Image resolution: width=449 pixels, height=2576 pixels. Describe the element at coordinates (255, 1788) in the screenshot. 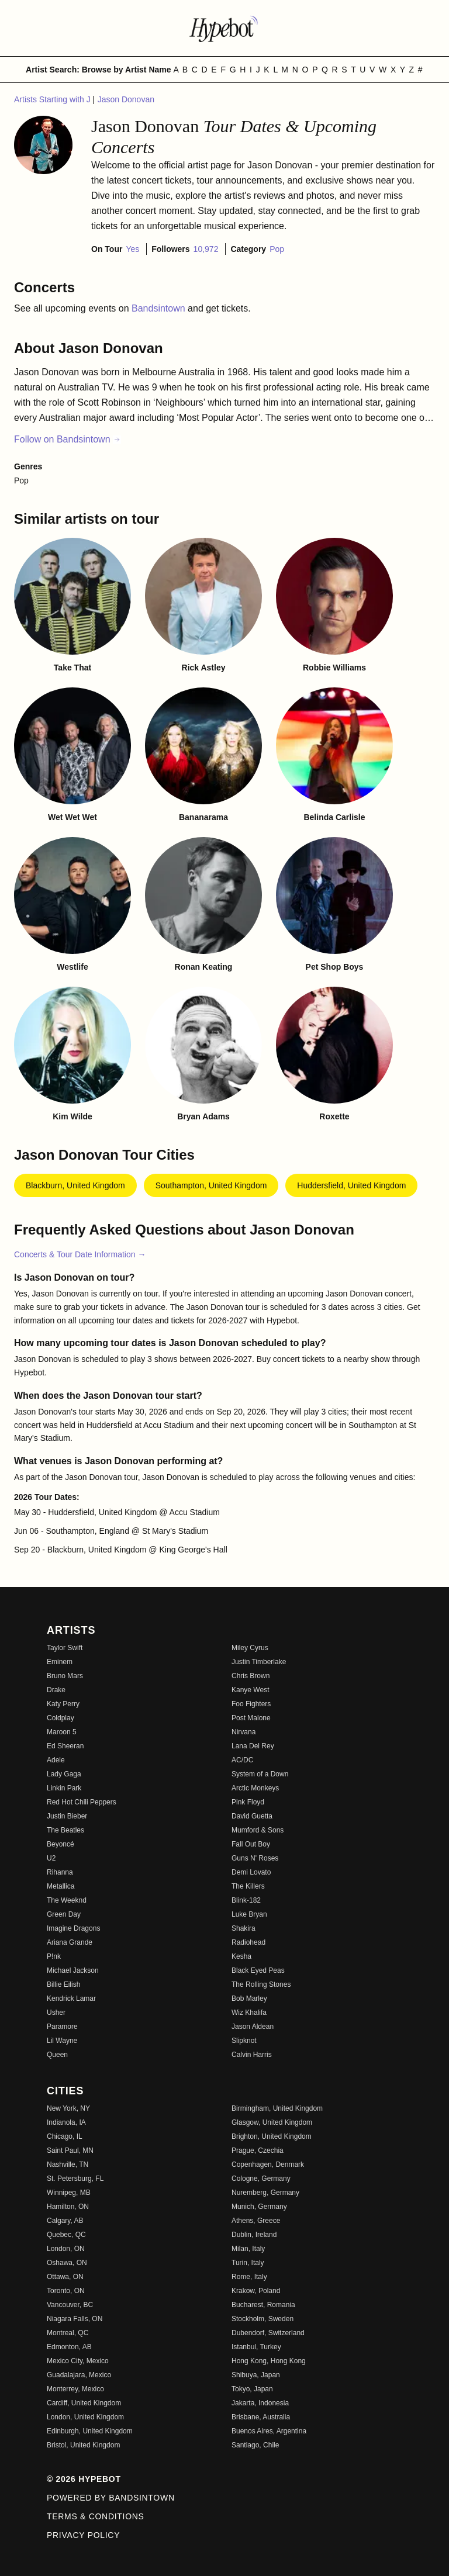

I see `Arctic Monkeys` at that location.